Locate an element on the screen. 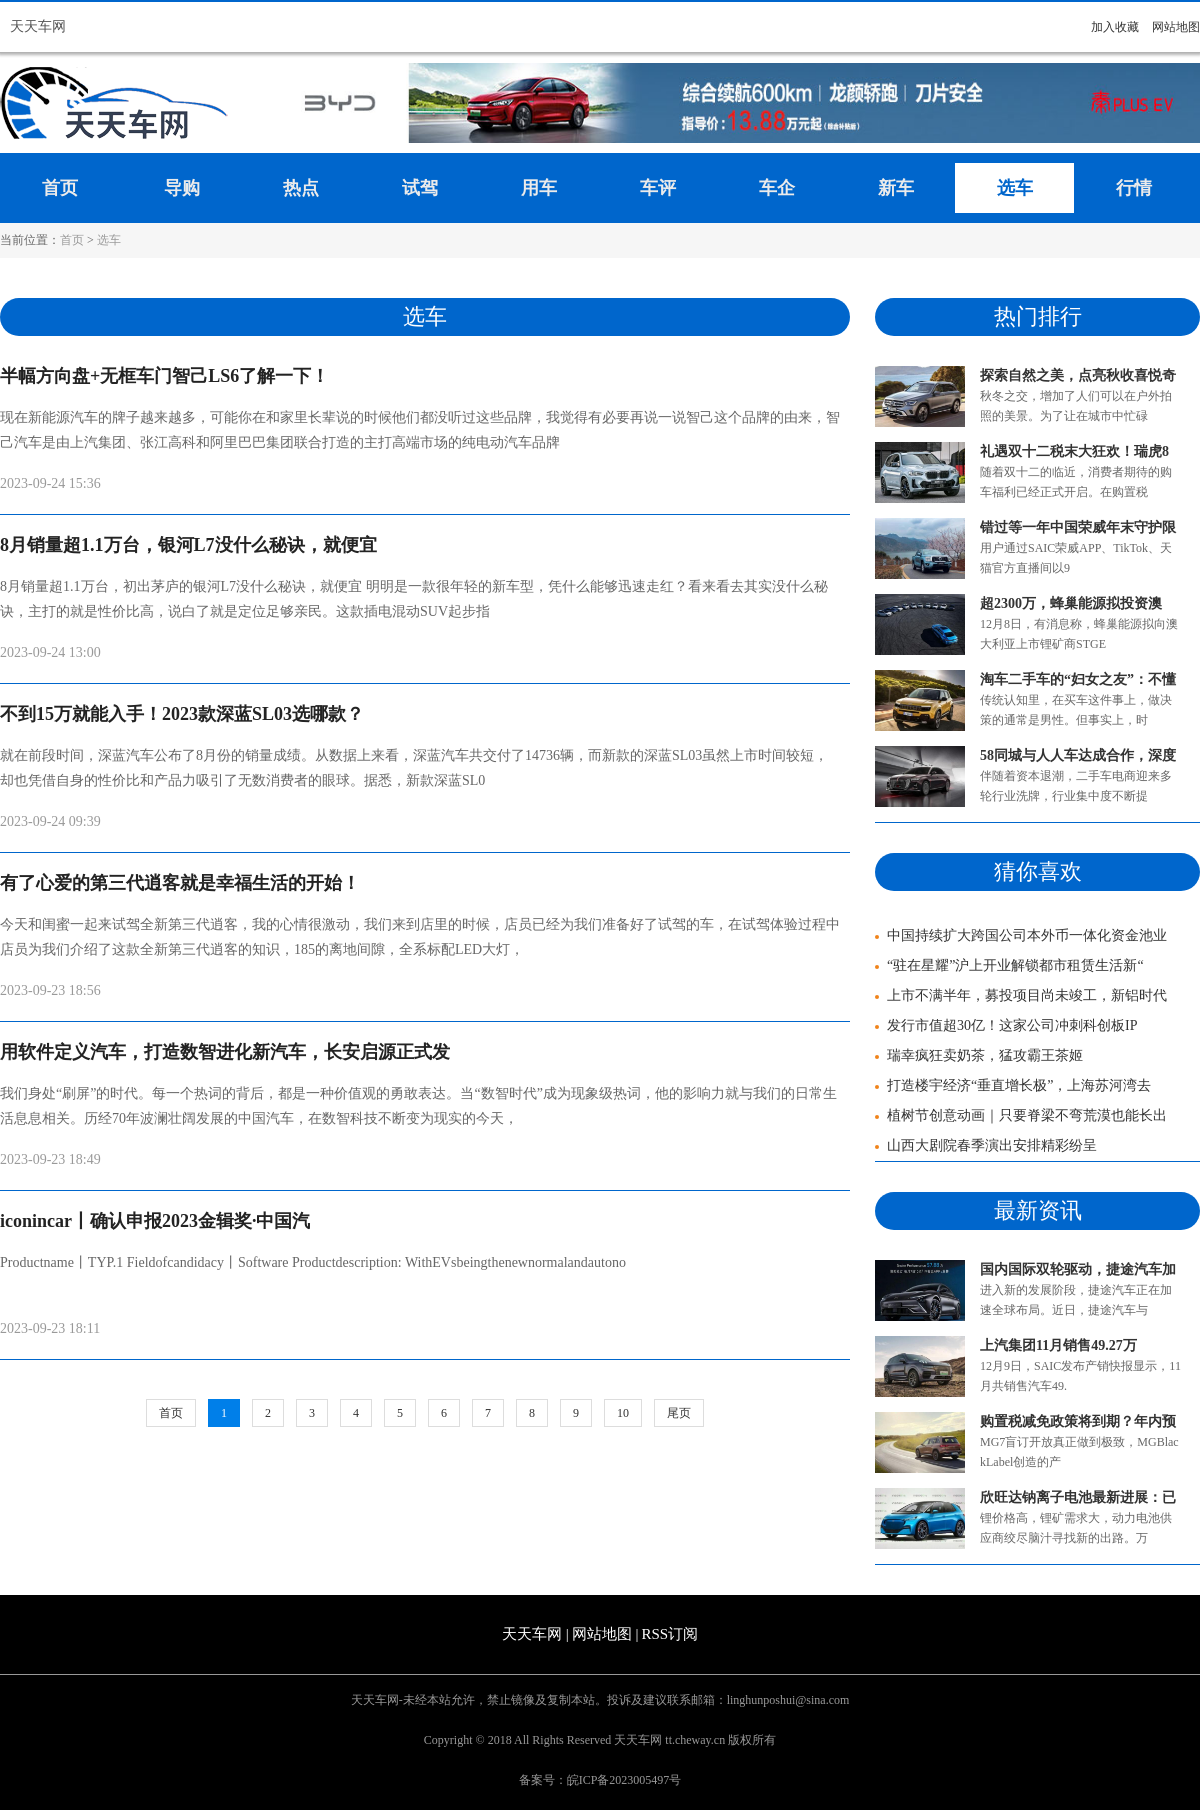  新车 is located at coordinates (896, 188).